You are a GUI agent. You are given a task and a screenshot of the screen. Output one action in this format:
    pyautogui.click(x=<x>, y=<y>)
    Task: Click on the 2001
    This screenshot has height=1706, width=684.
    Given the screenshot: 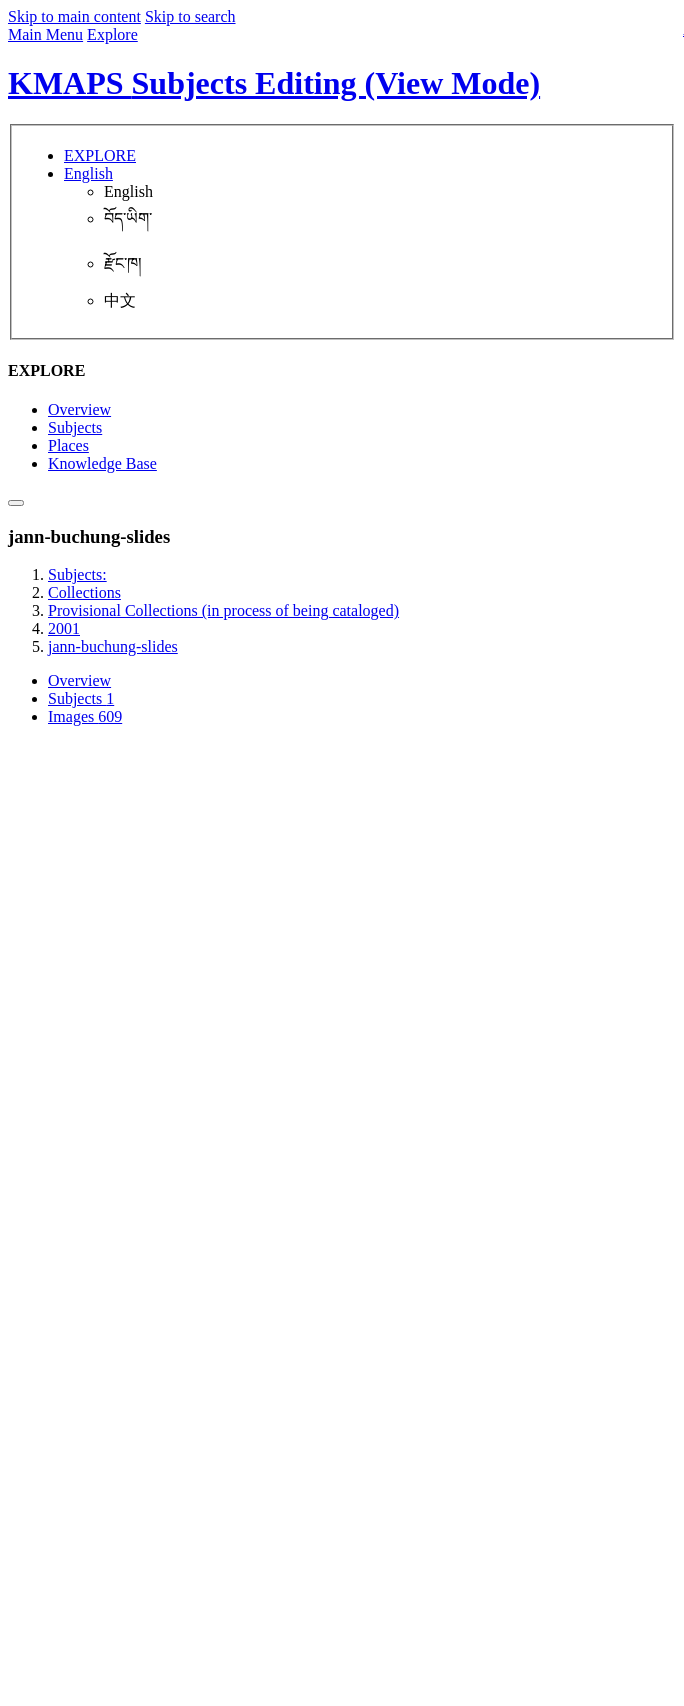 What is the action you would take?
    pyautogui.click(x=64, y=628)
    